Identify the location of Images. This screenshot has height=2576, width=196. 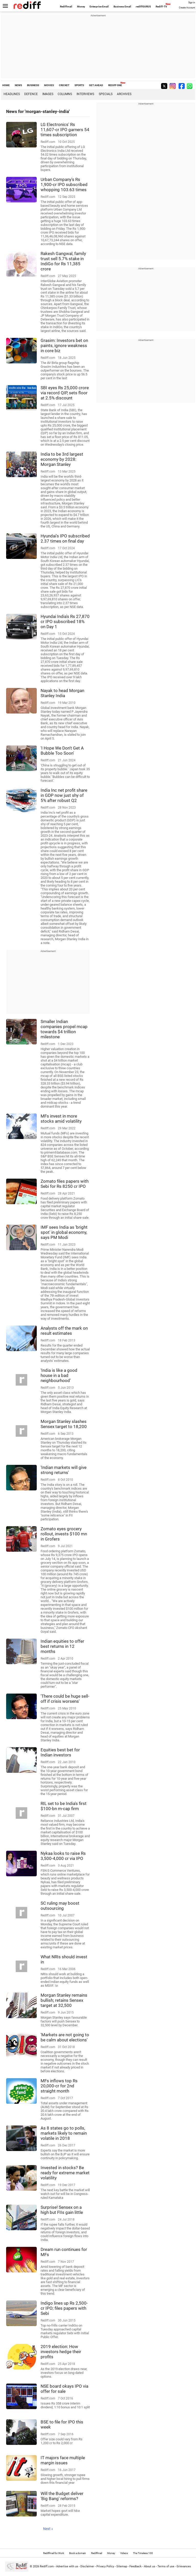
(47, 94).